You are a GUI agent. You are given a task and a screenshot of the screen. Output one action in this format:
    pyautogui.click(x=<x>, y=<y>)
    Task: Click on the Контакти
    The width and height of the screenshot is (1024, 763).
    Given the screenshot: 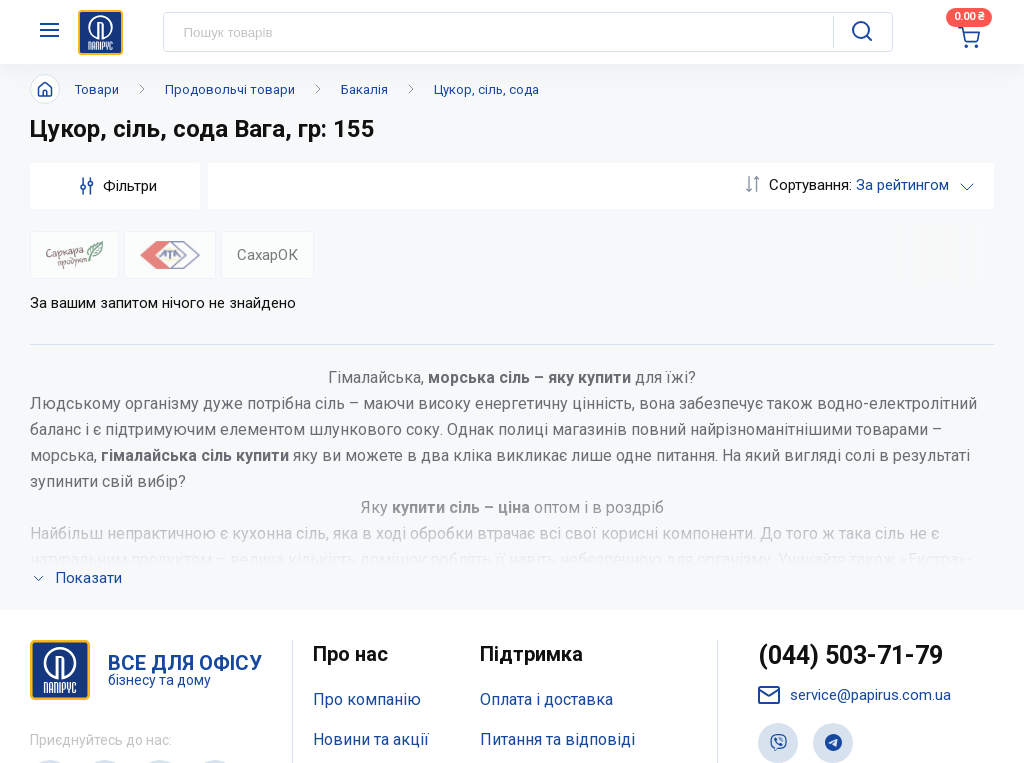 What is the action you would take?
    pyautogui.click(x=347, y=513)
    